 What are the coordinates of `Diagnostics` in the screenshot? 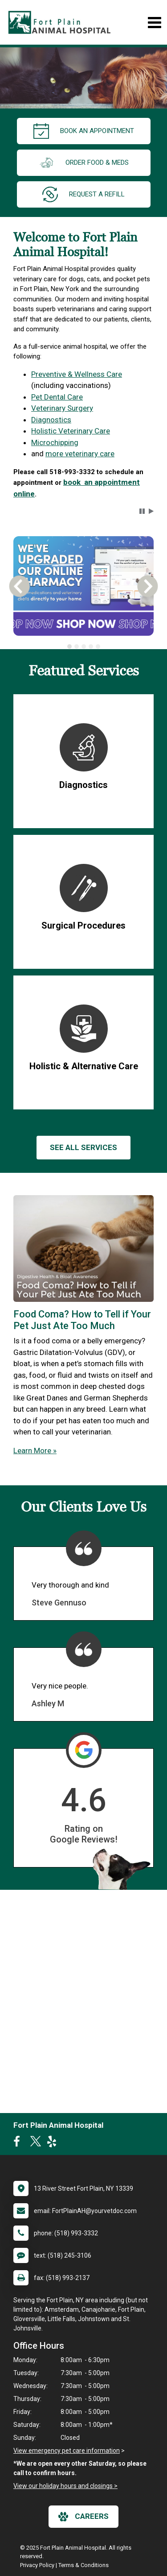 It's located at (51, 419).